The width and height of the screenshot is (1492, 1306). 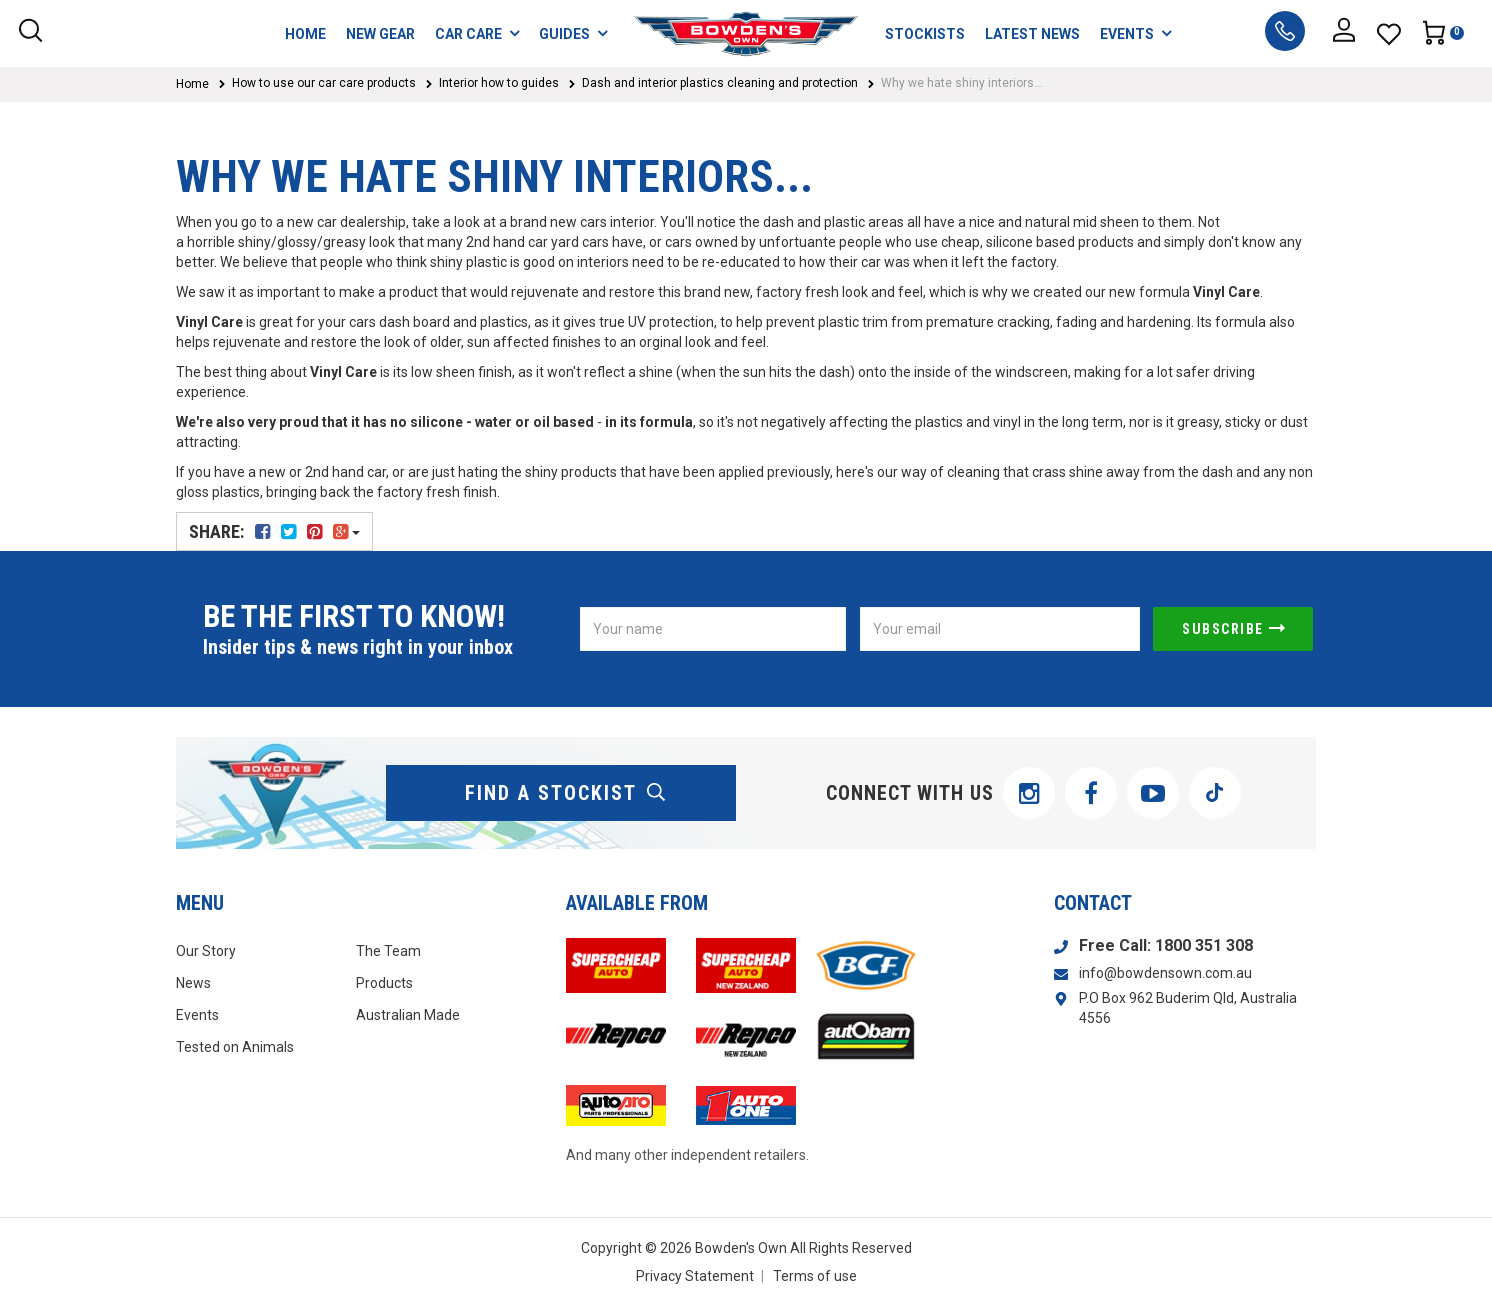 I want to click on Privacy Statement, so click(x=695, y=1276).